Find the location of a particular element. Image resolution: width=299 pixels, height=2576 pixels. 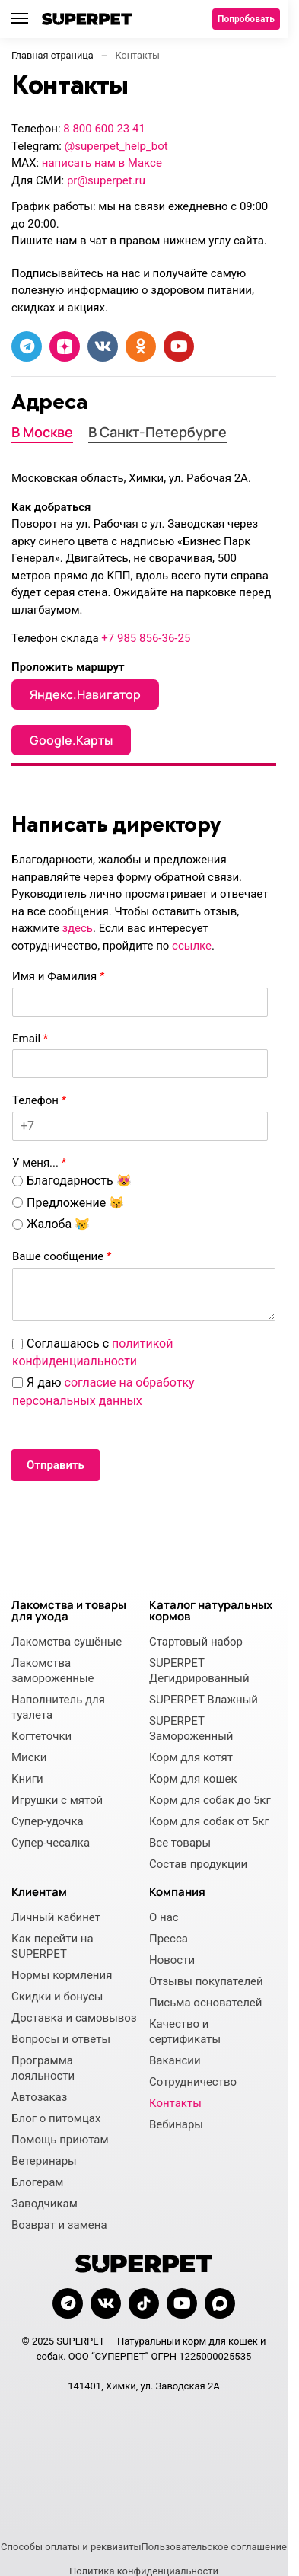

Наполнитель для туалета is located at coordinates (58, 1707).